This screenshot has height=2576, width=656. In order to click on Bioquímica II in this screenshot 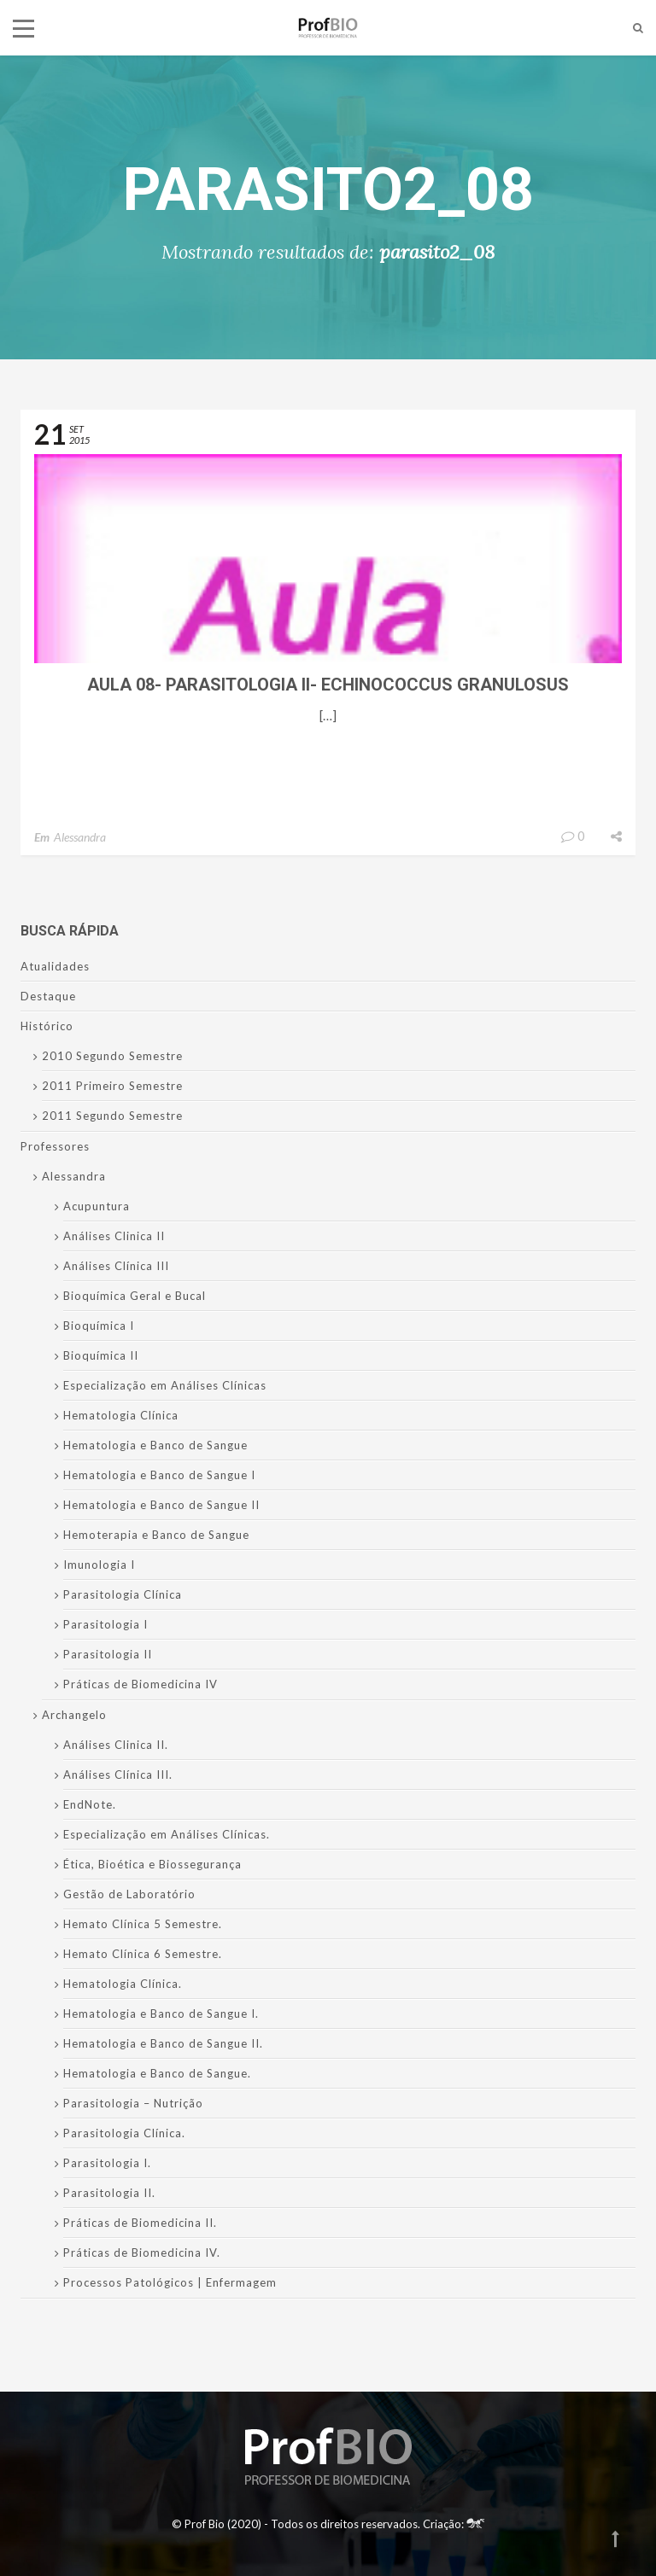, I will do `click(100, 1355)`.